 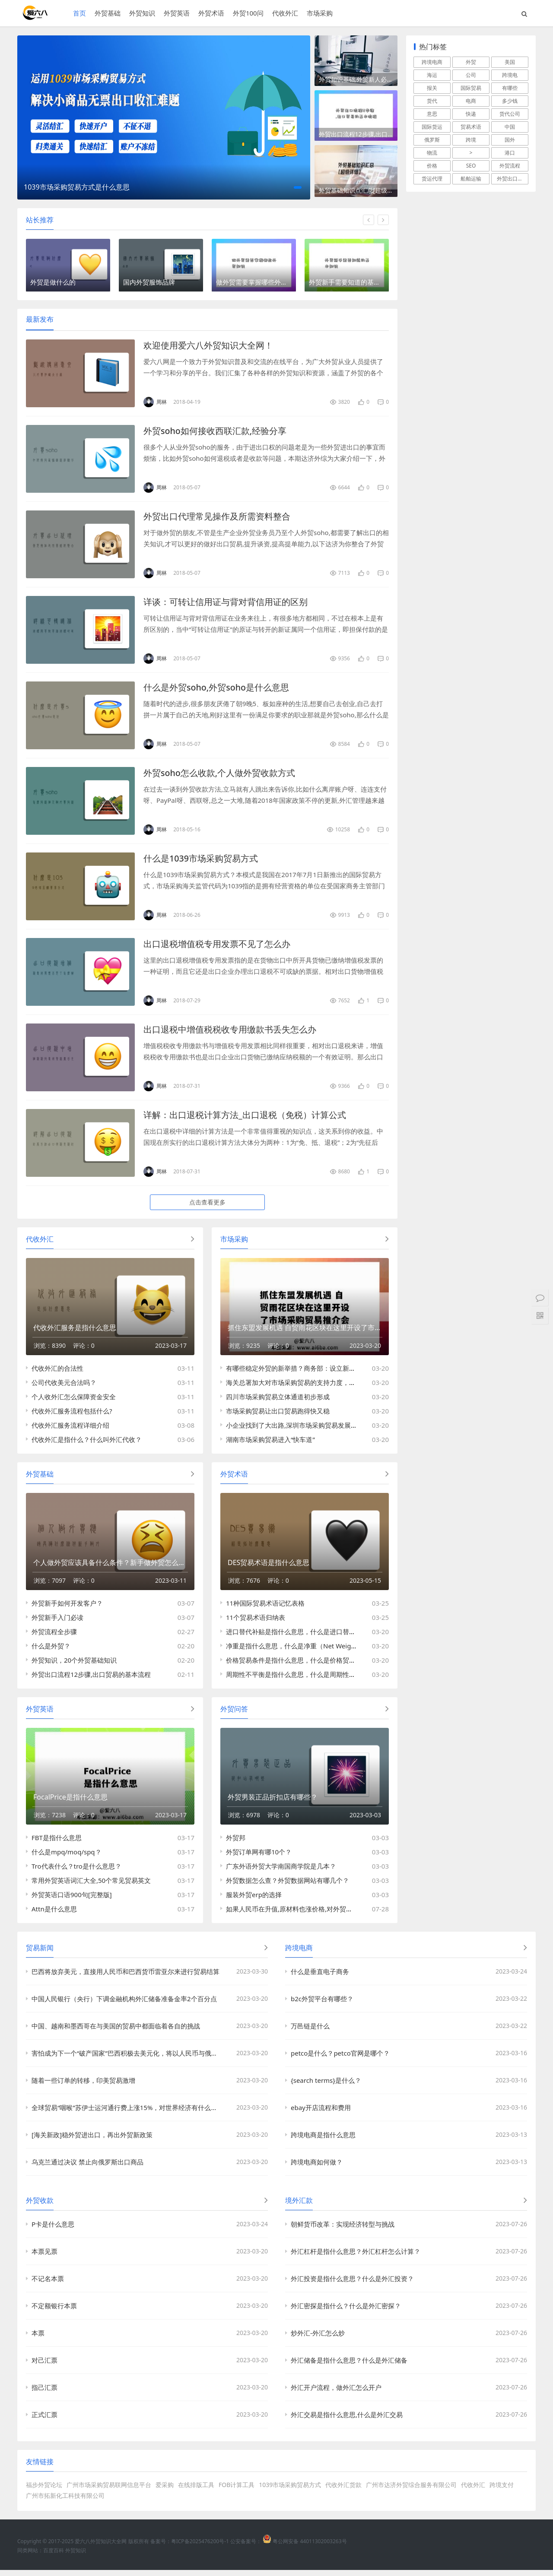 I want to click on 服装外贸erp的选择, so click(x=254, y=1900).